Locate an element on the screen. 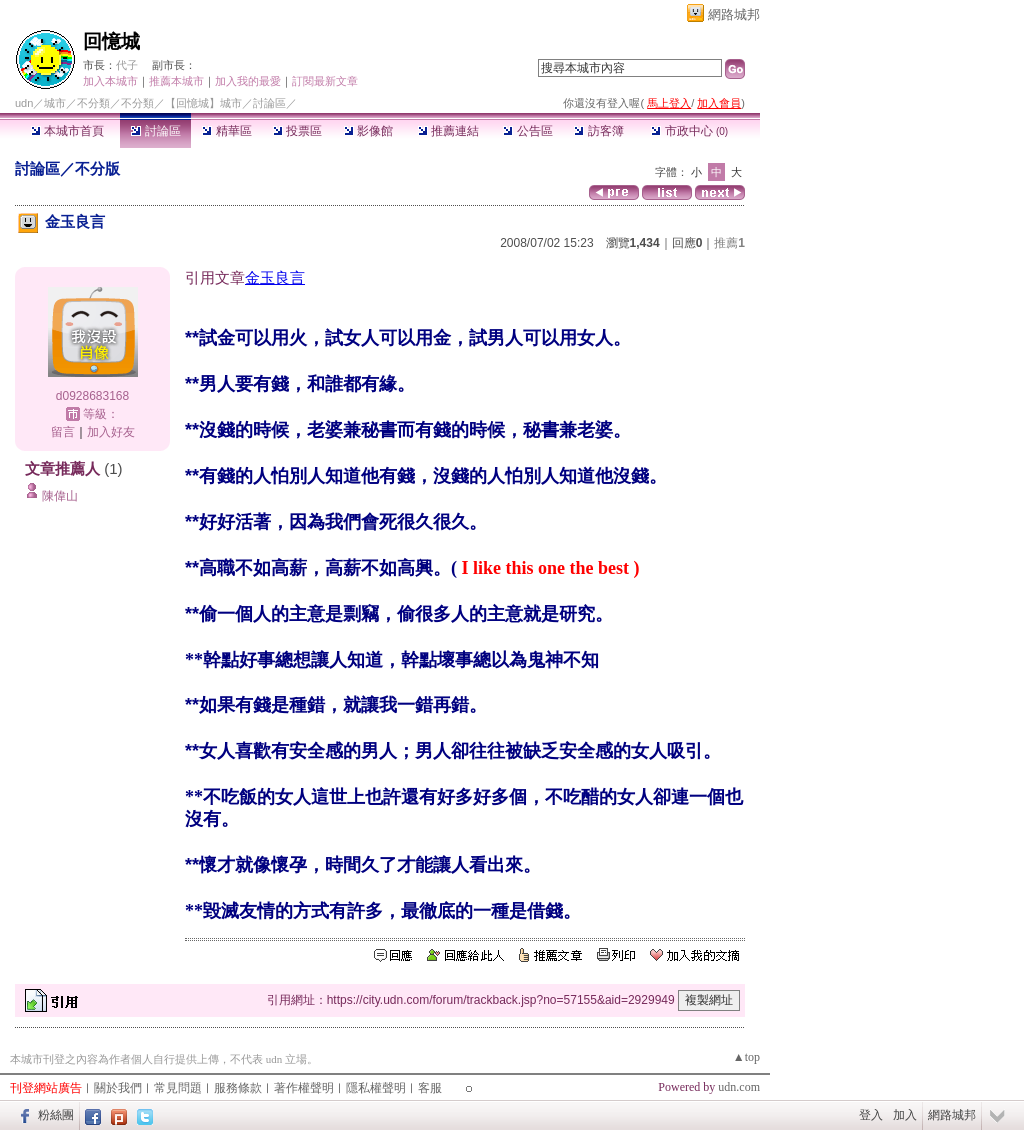  推薦本城市 is located at coordinates (176, 81).